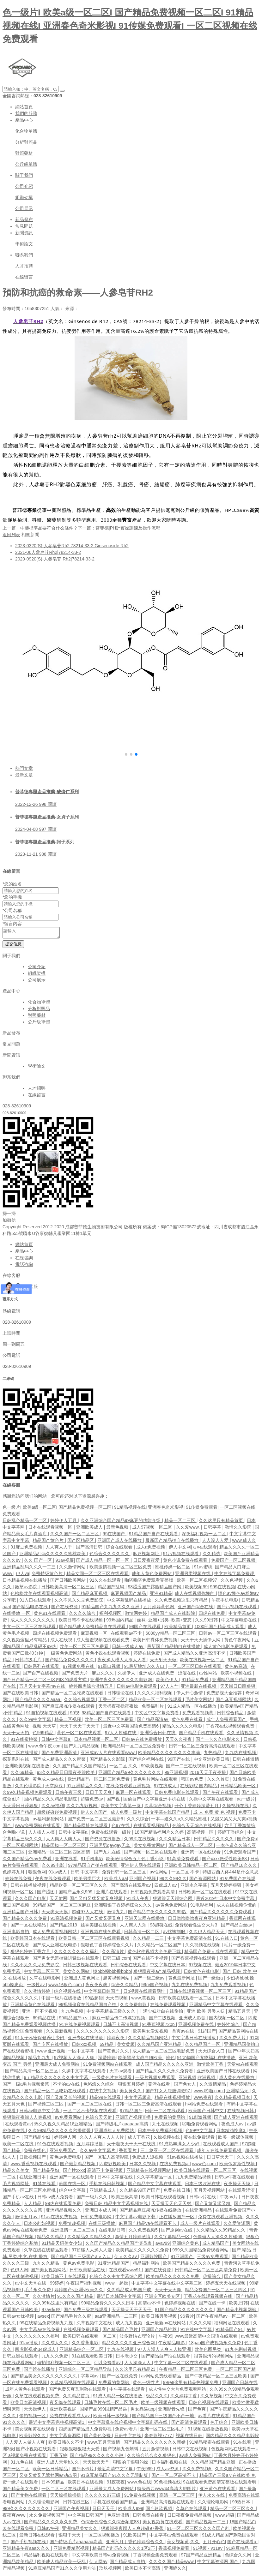 This screenshot has height=2576, width=262. I want to click on 日韩亚洲在线观看, so click(21, 2357).